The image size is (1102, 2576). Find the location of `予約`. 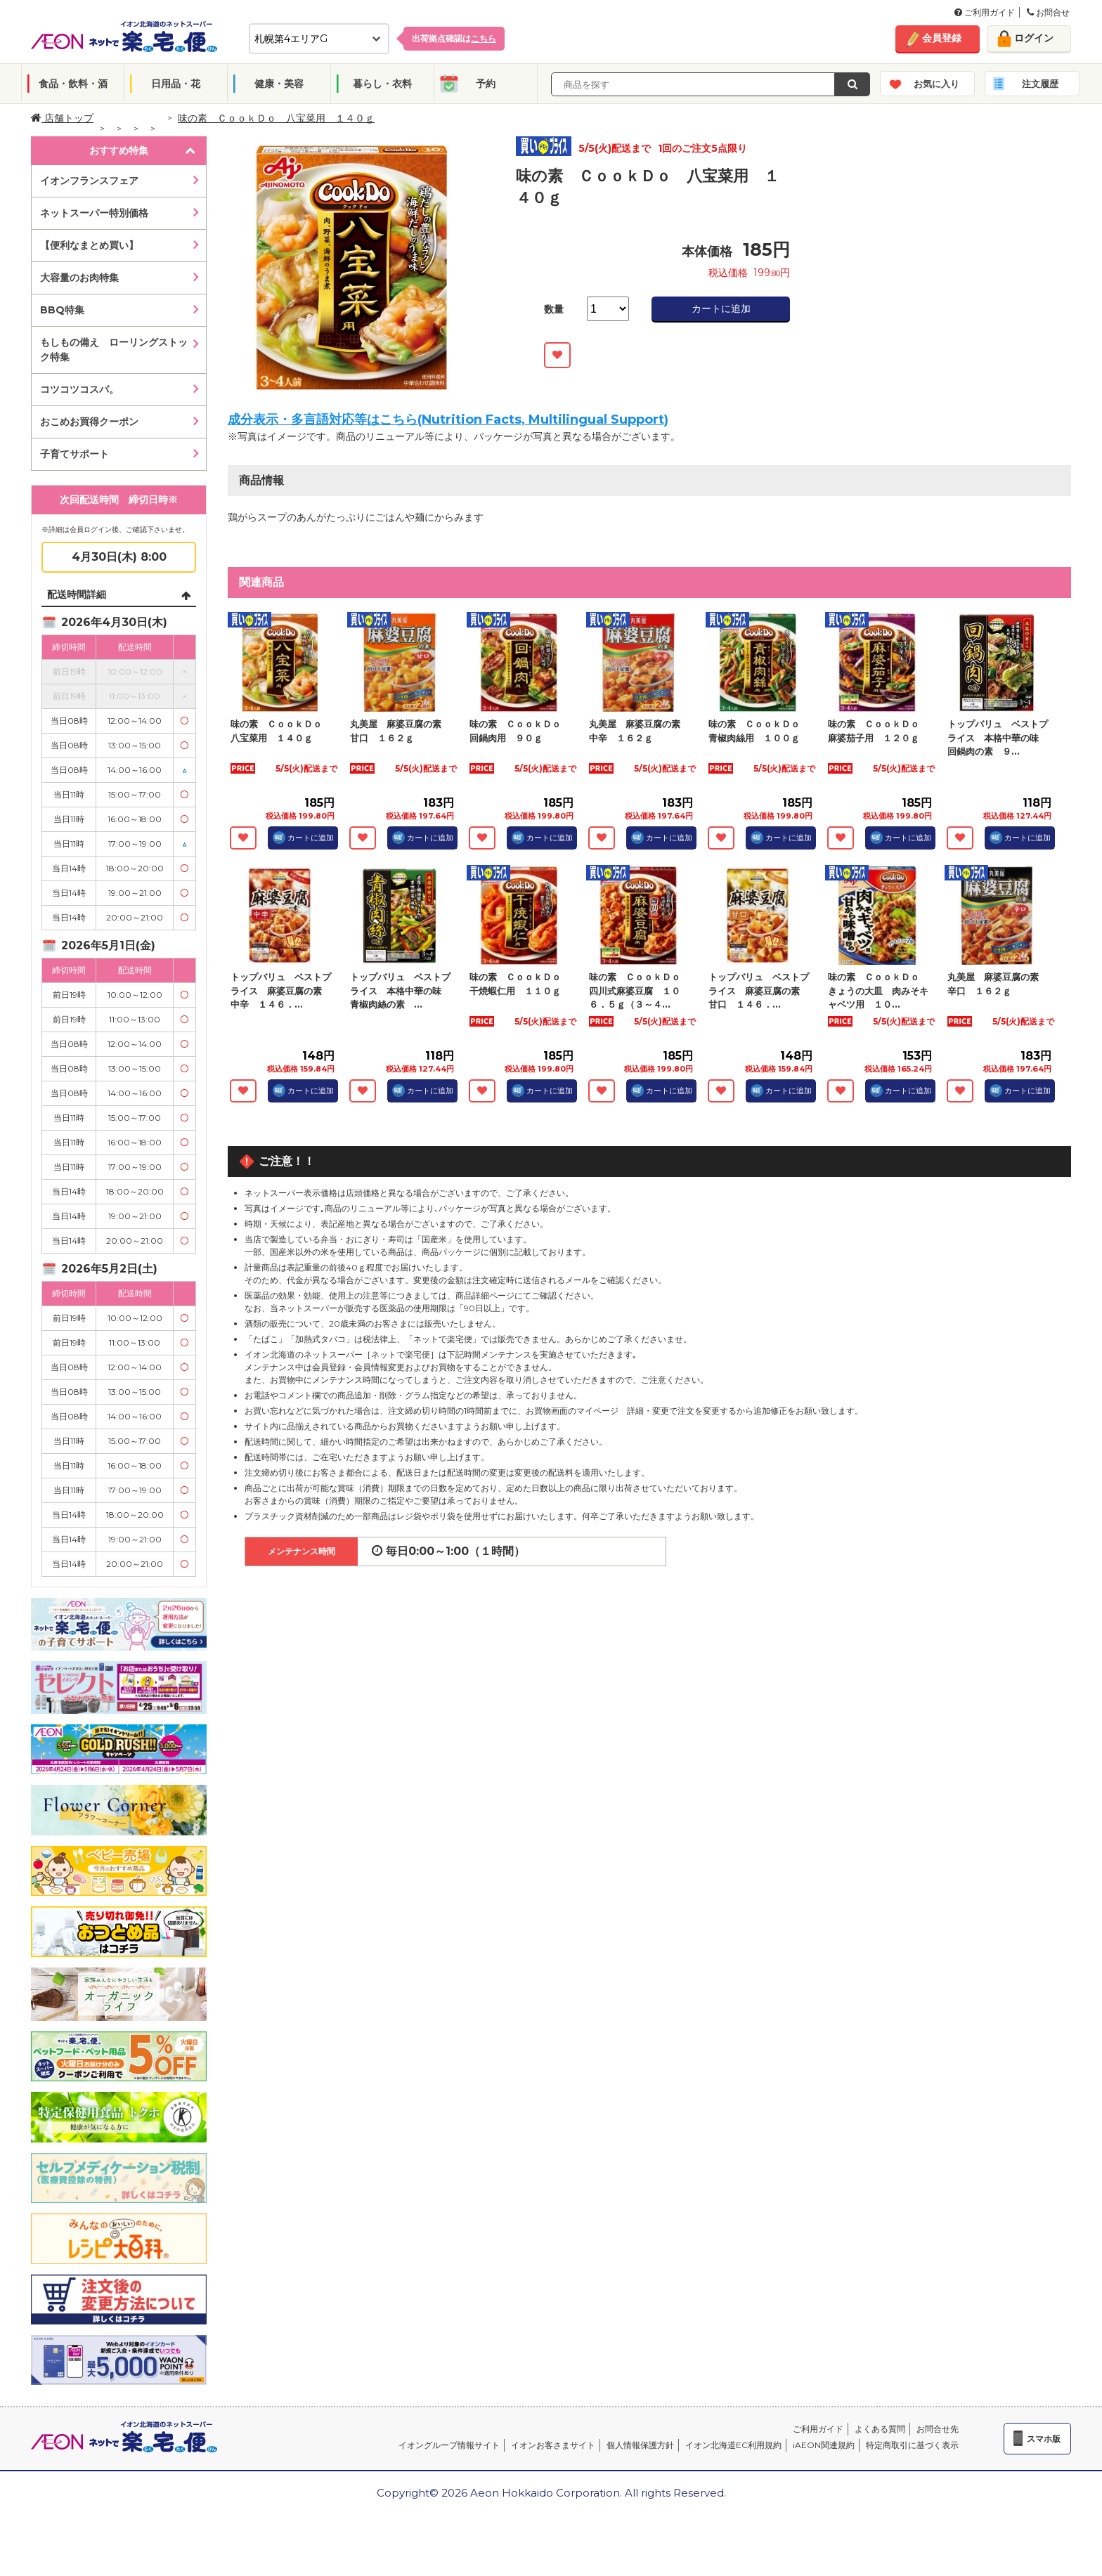

予約 is located at coordinates (485, 83).